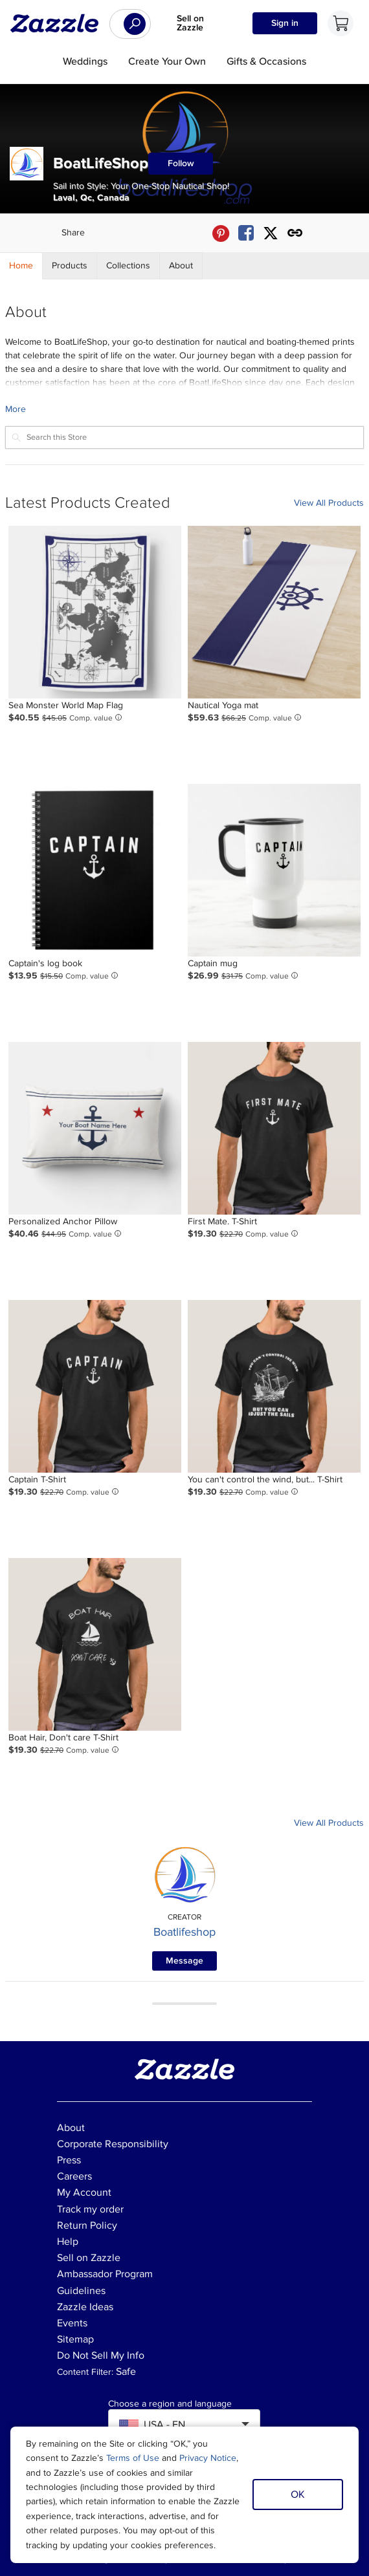 The image size is (369, 2576). What do you see at coordinates (274, 1128) in the screenshot?
I see `[Product: First Mate. T-Shirt]` at bounding box center [274, 1128].